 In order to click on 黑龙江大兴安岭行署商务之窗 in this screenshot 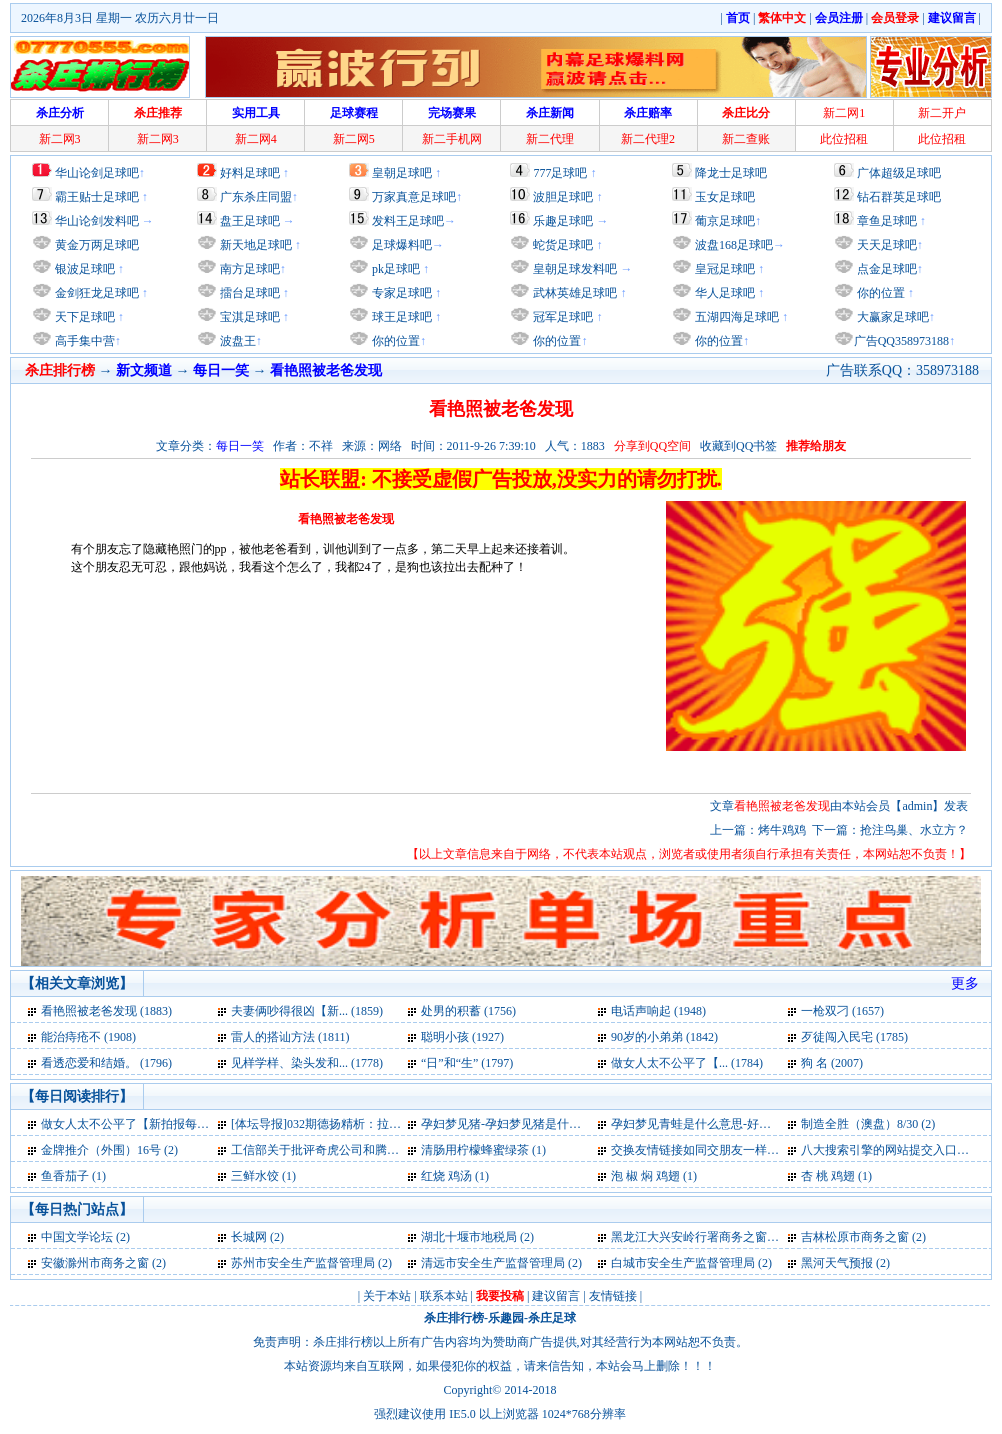, I will do `click(689, 1237)`.